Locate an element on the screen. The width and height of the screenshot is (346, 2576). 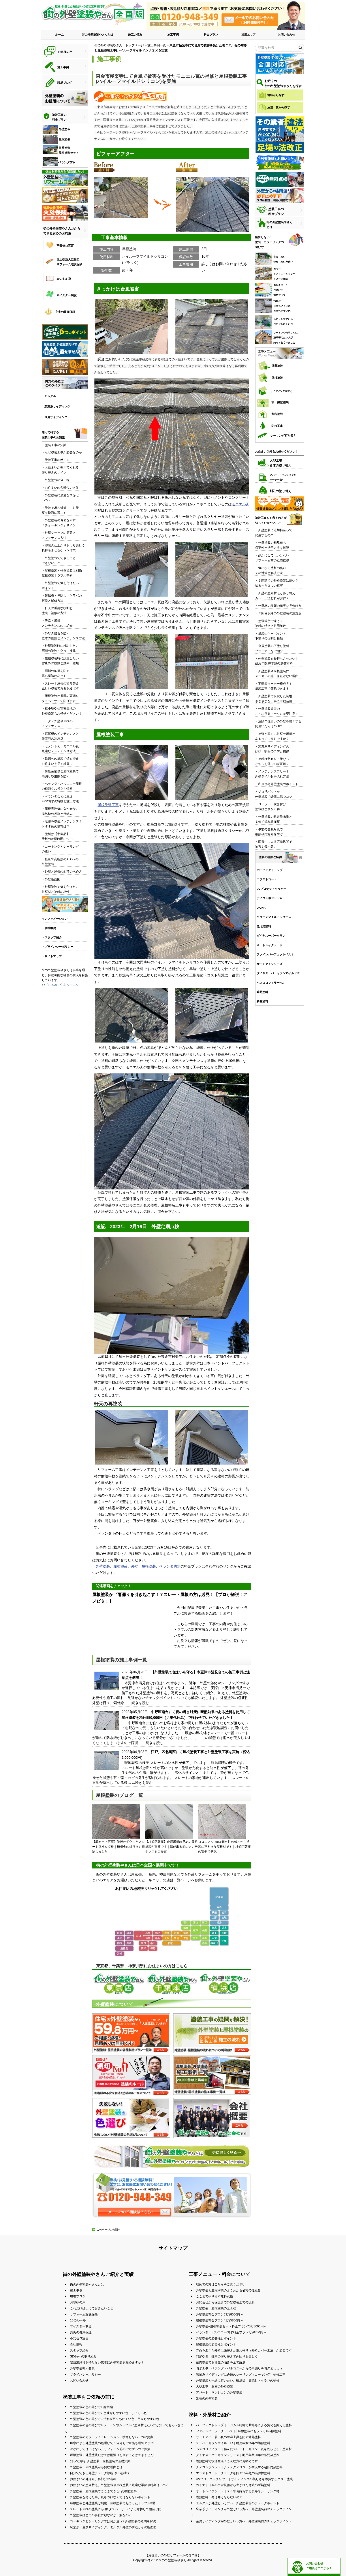
プライバシーポリシー is located at coordinates (85, 2374).